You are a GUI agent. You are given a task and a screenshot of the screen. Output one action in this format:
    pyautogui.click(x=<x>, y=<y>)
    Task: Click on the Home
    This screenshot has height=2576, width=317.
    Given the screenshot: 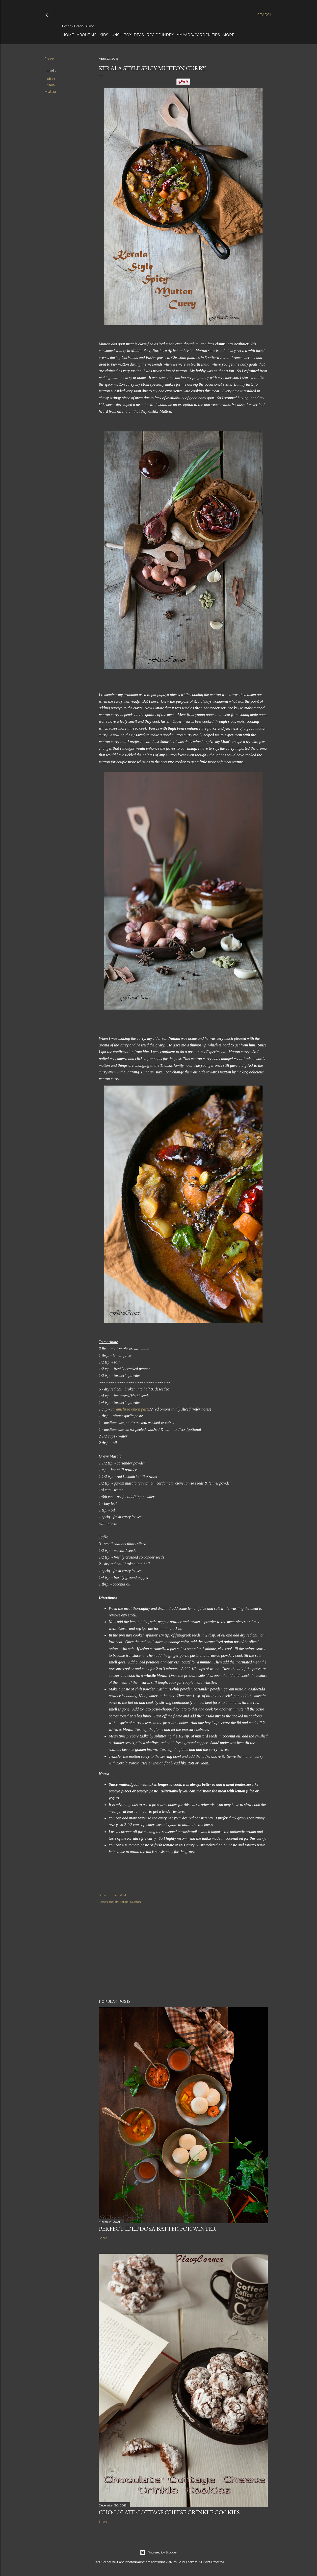 What is the action you would take?
    pyautogui.click(x=68, y=35)
    